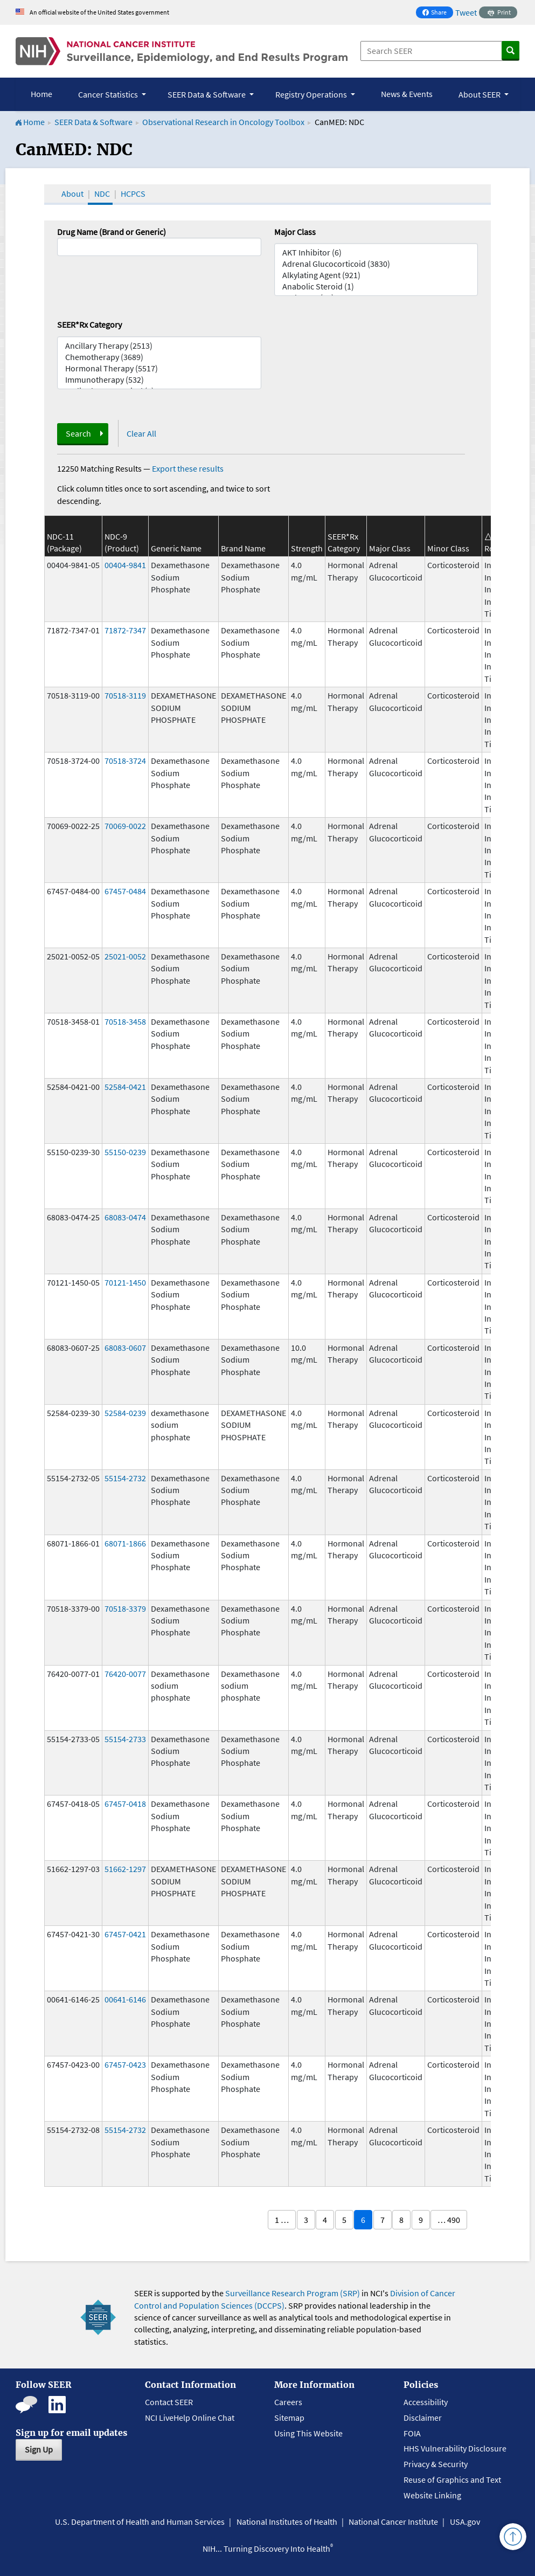 This screenshot has width=535, height=2576. Describe the element at coordinates (140, 2521) in the screenshot. I see `U.S. Department of Health and Human Services` at that location.